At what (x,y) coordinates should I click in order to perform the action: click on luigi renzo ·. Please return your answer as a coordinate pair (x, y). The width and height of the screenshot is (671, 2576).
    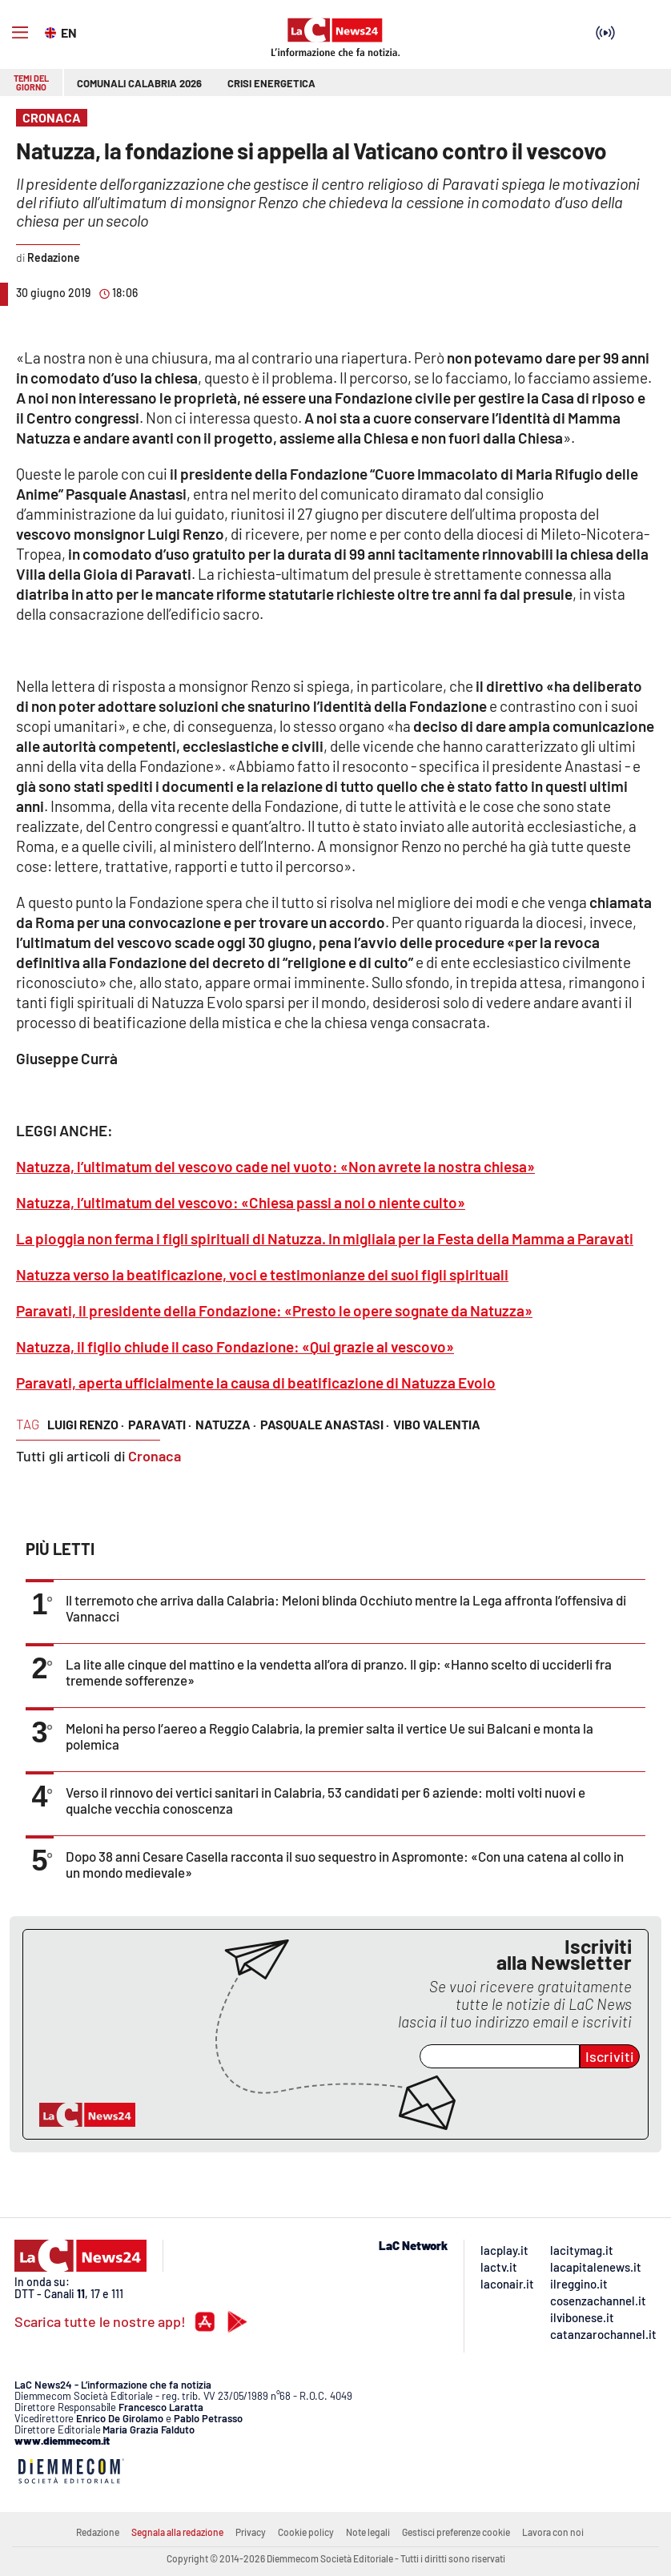
    Looking at the image, I should click on (85, 1424).